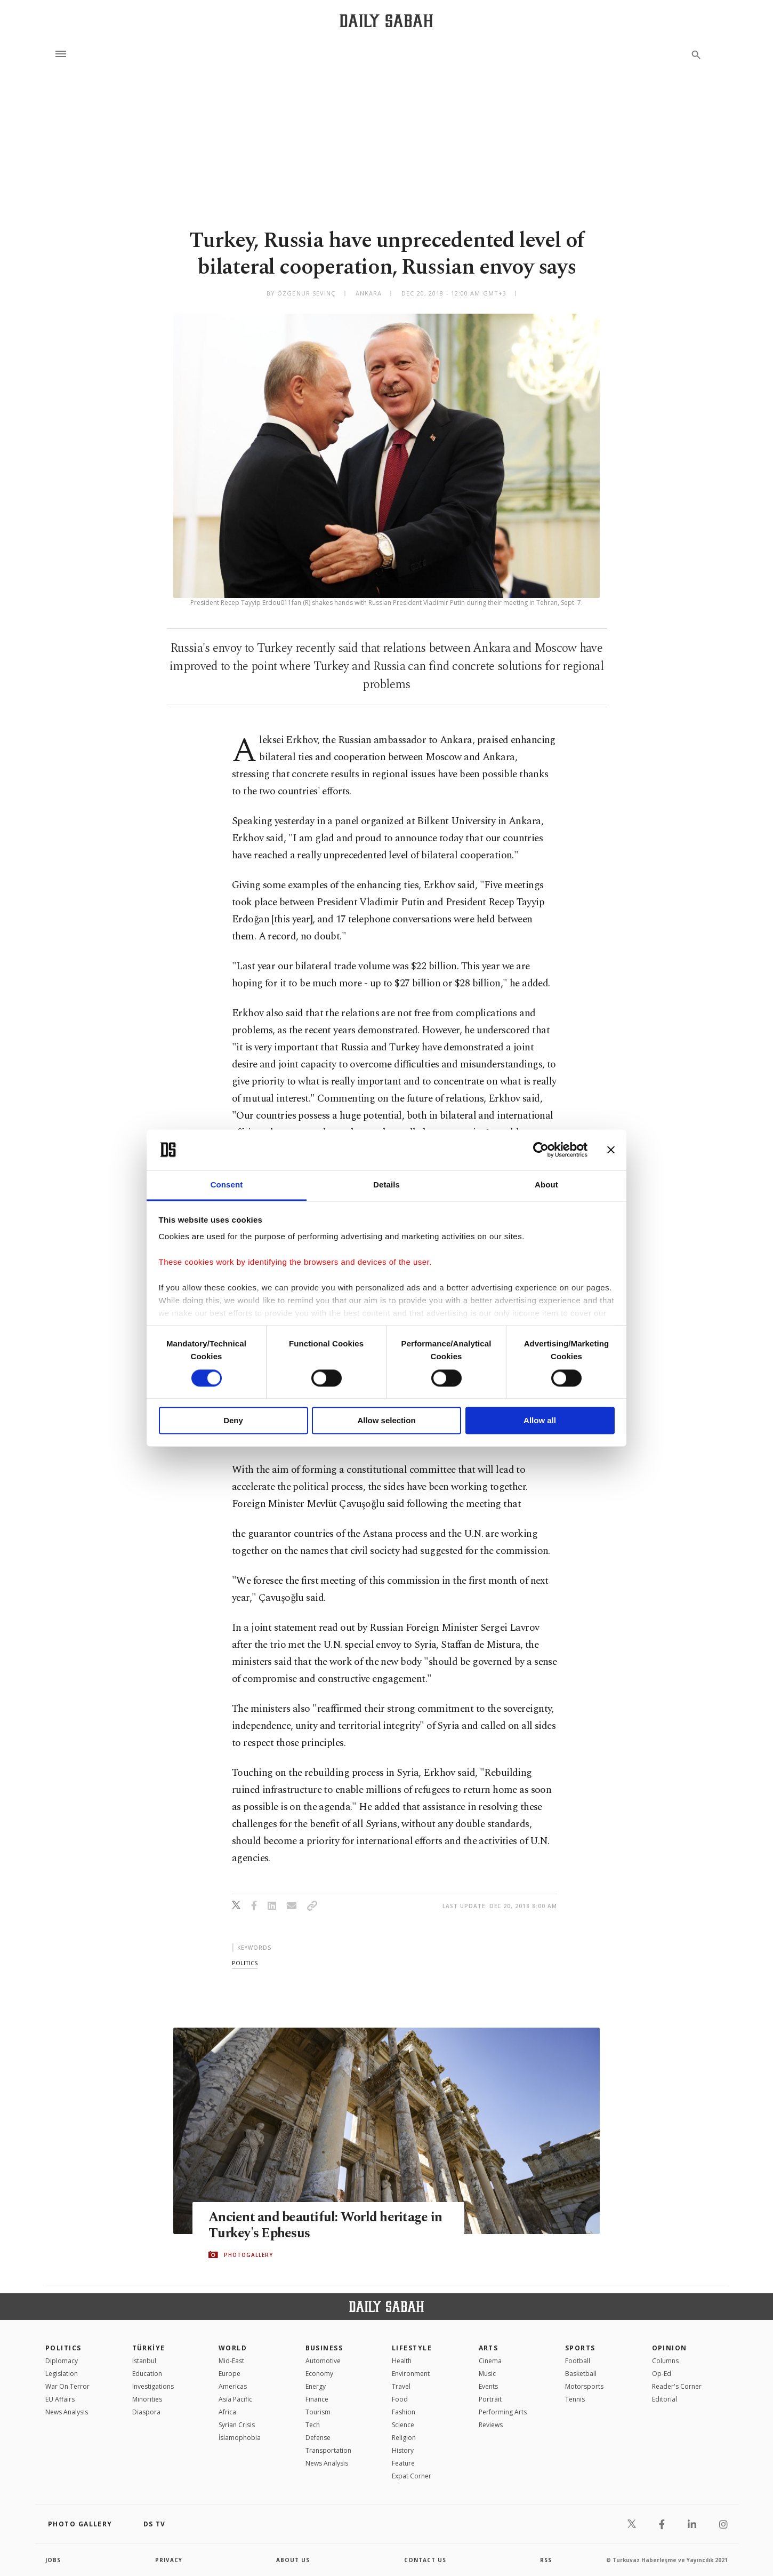 The image size is (773, 2576). Describe the element at coordinates (386, 1185) in the screenshot. I see `Details [tab]` at that location.